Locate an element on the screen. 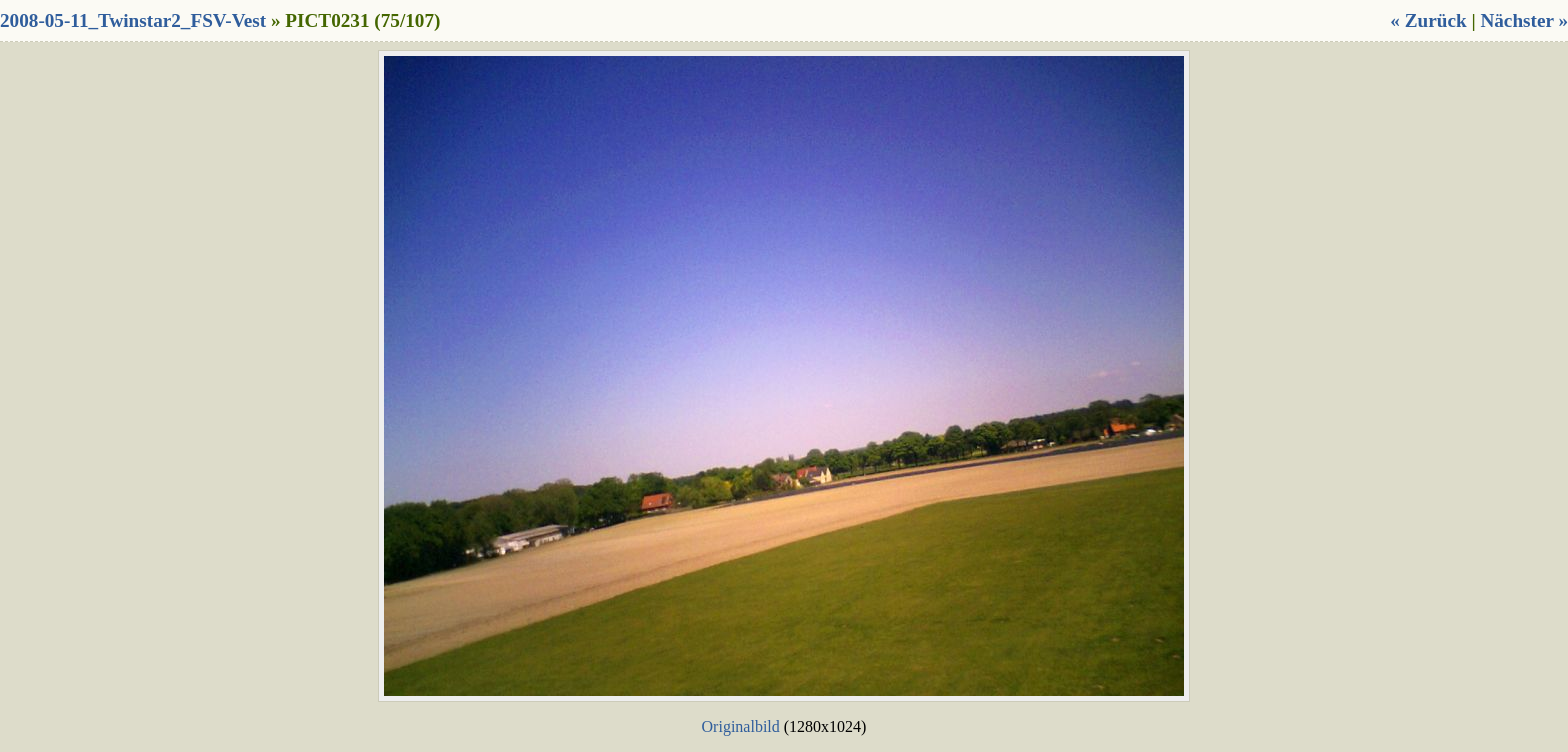  2008-05-11_Twinstar2_FSV-Vest is located at coordinates (133, 20).